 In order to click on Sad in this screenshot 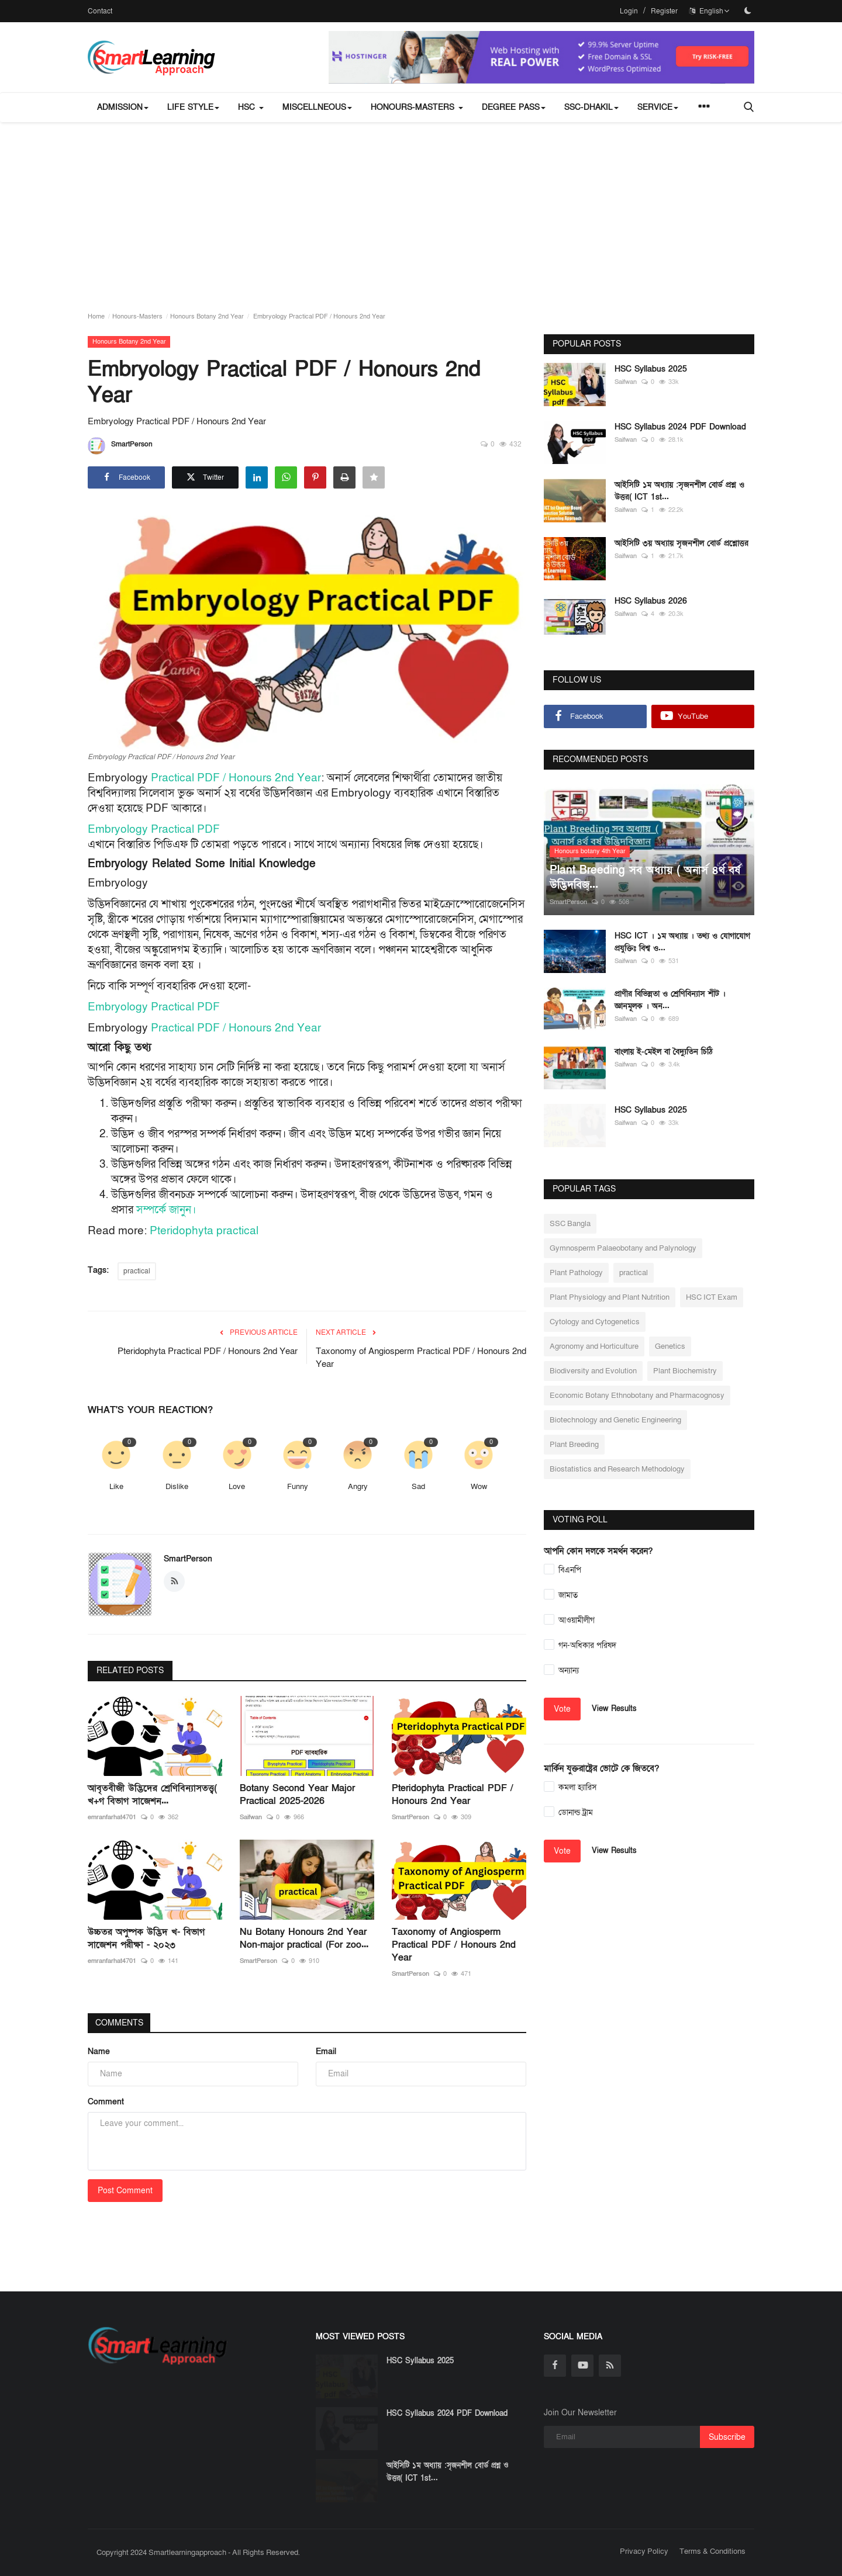, I will do `click(418, 1486)`.